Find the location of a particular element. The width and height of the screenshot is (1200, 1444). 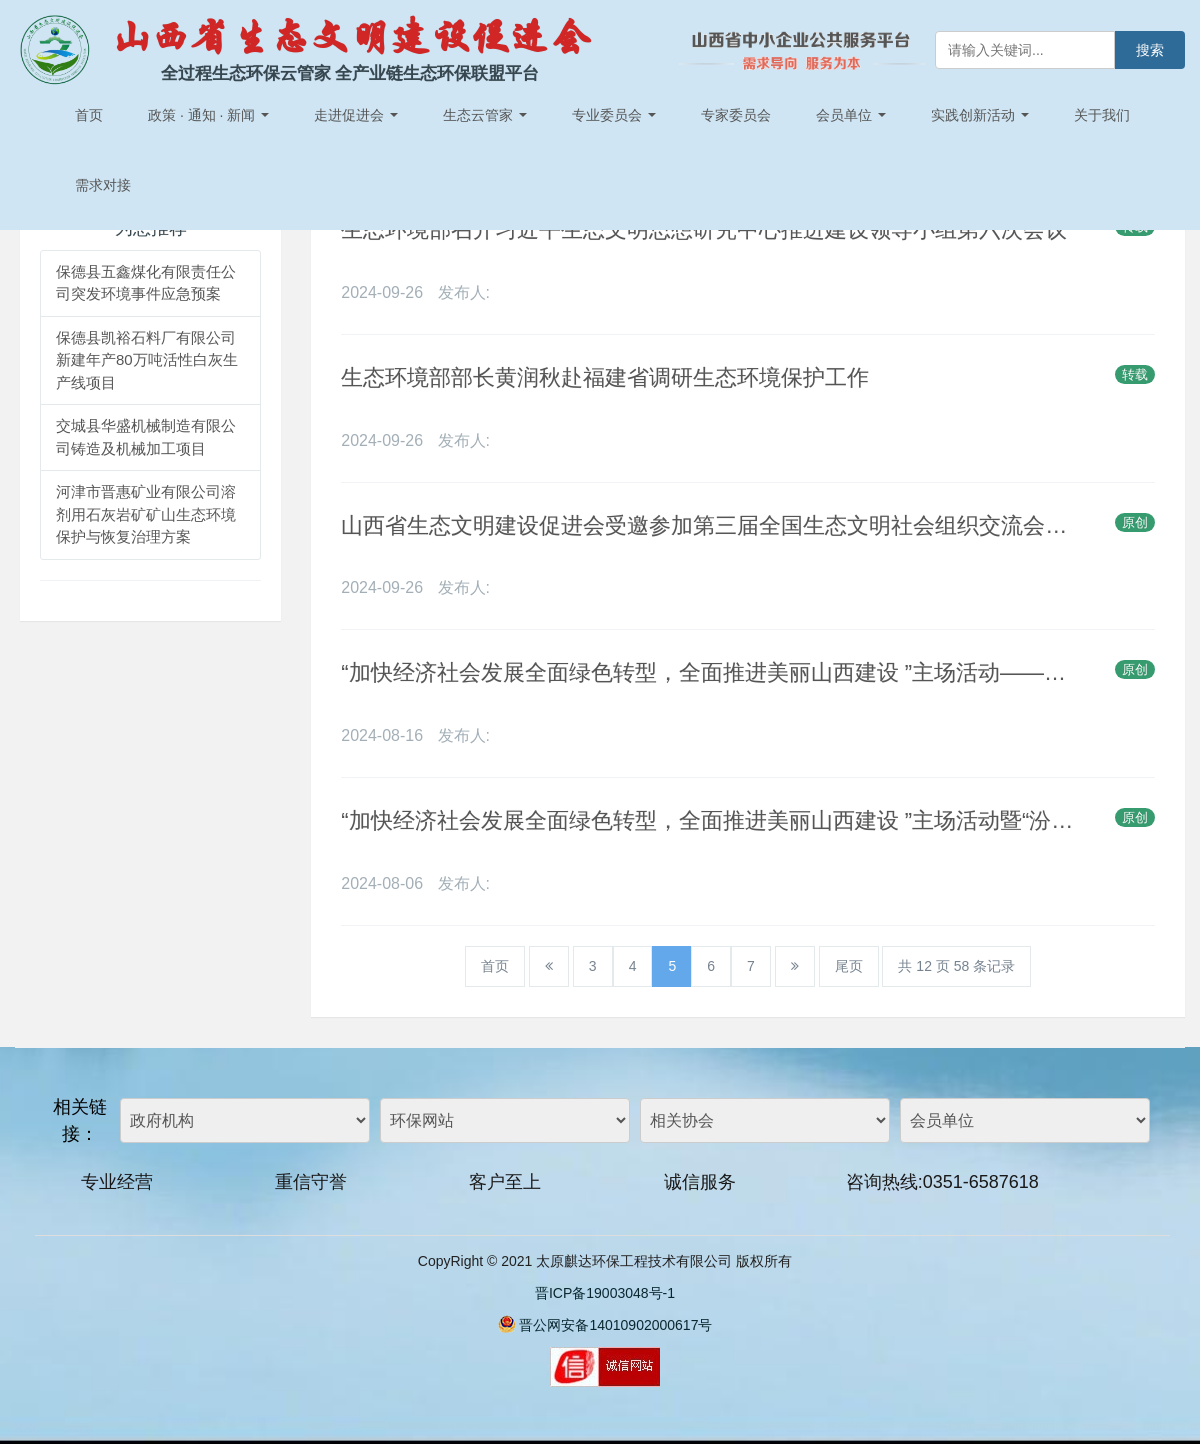

山西省生态文明建设促进会受邀参加第三届全国生态文明社会组织交流会（绵阳召开） is located at coordinates (707, 525).